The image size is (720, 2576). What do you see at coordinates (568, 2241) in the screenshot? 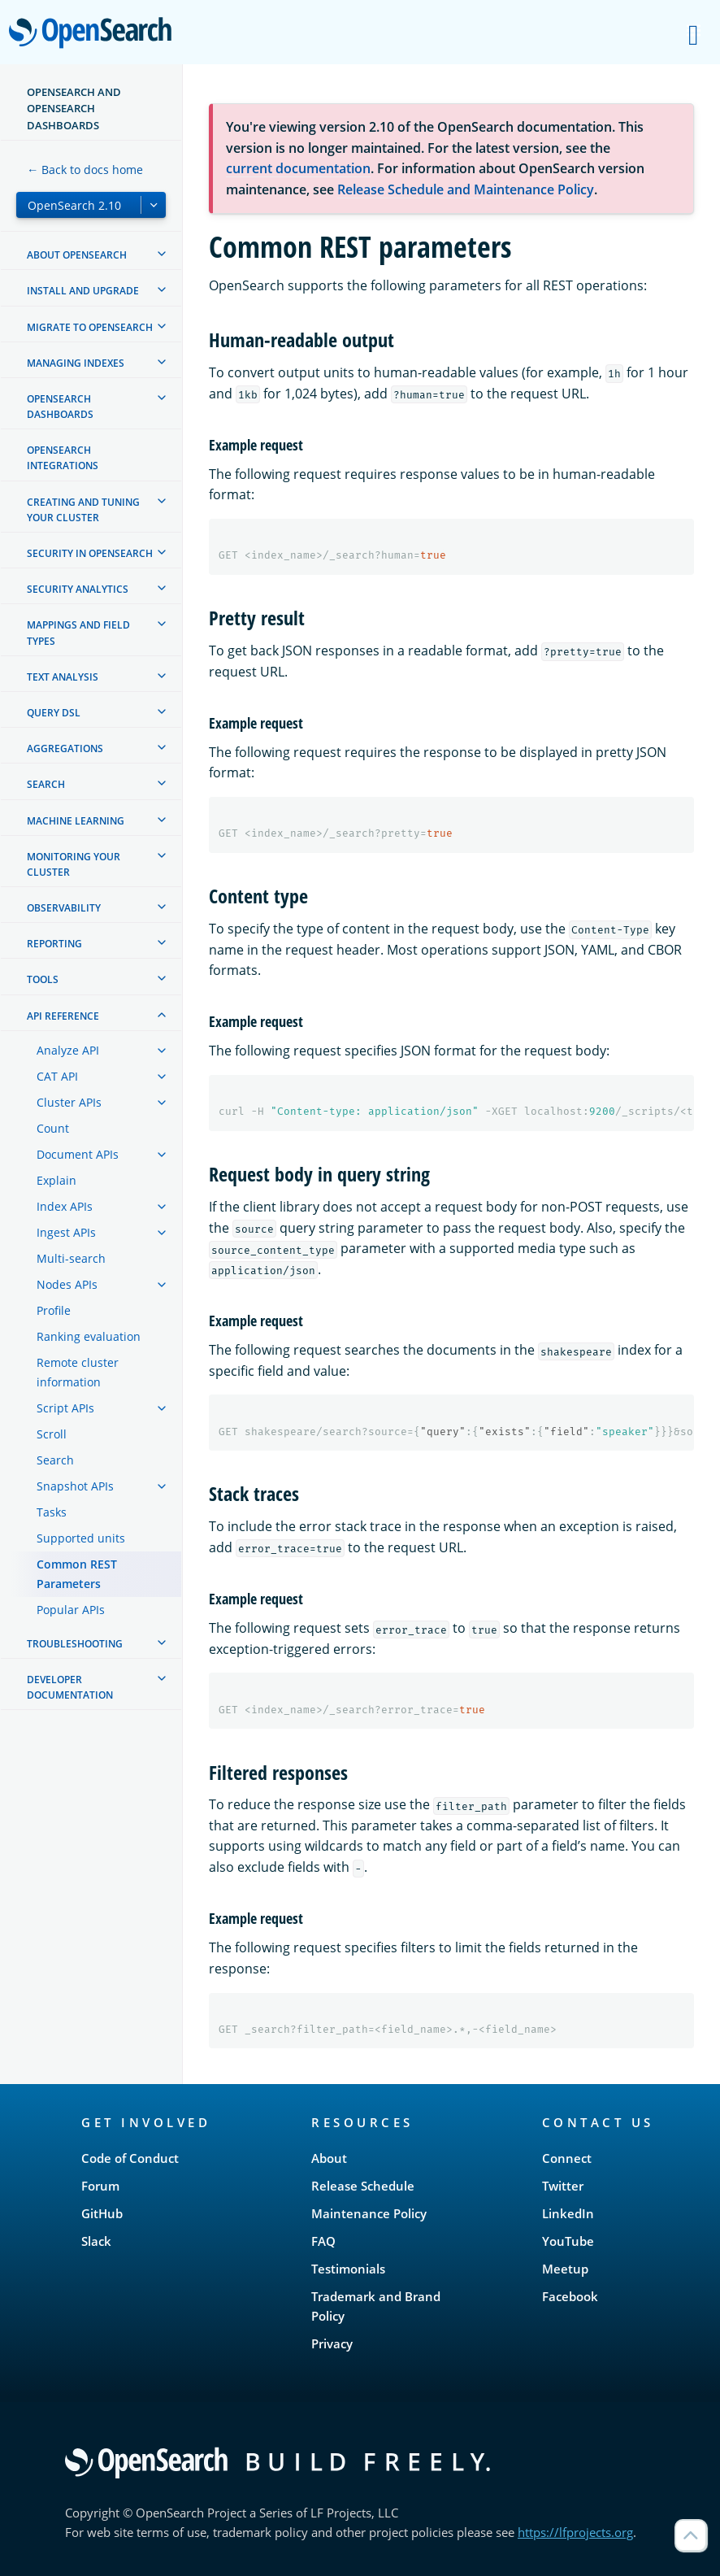
I see `YouTube` at bounding box center [568, 2241].